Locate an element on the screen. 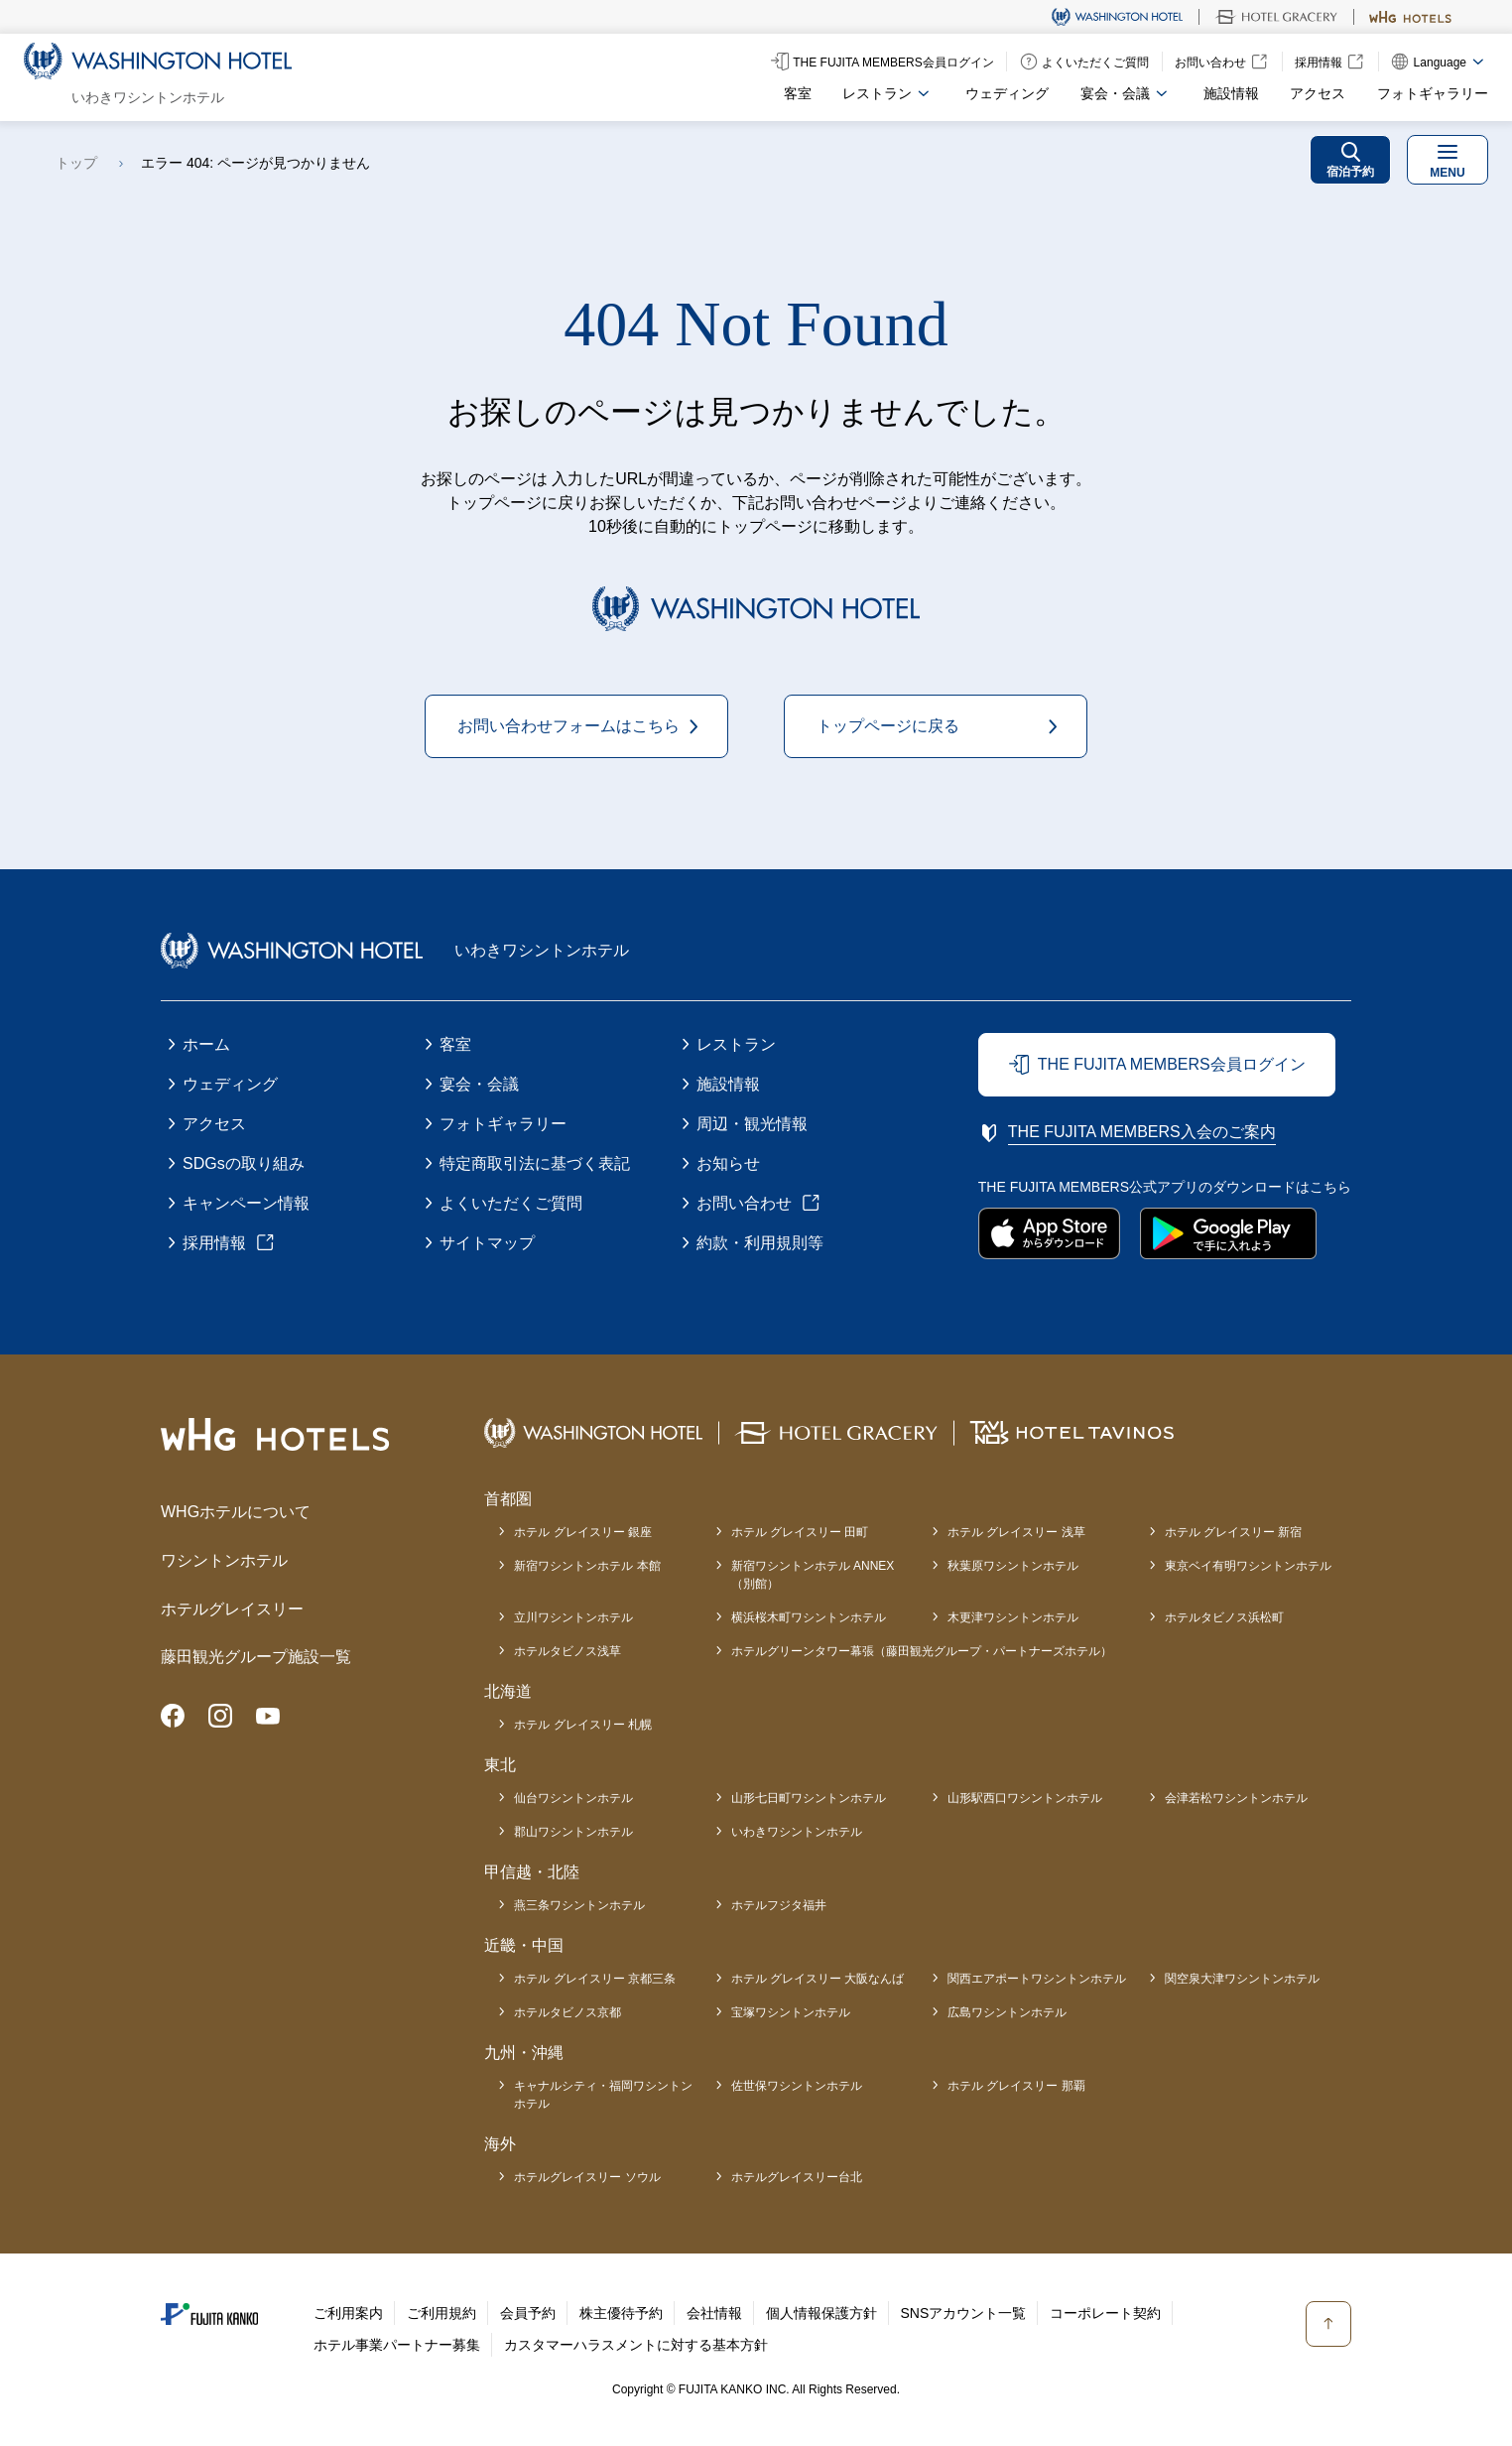  仙台ワシントンホテル is located at coordinates (573, 1798).